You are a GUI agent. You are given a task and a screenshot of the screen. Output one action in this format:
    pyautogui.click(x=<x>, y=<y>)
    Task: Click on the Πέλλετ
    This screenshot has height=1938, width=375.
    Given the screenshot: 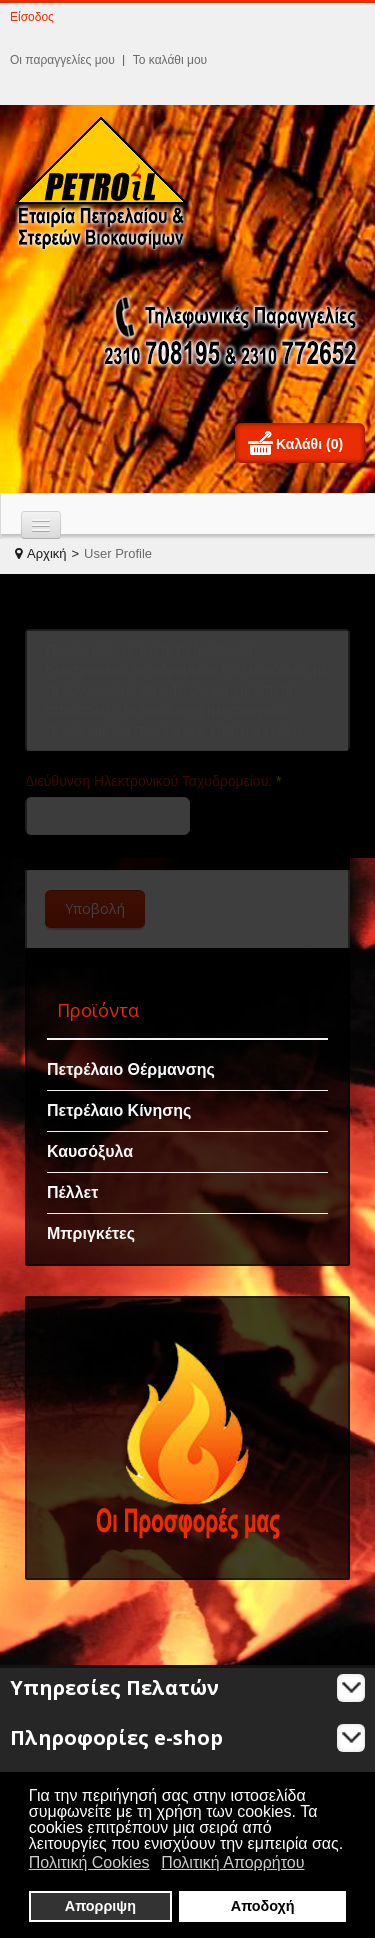 What is the action you would take?
    pyautogui.click(x=72, y=1192)
    